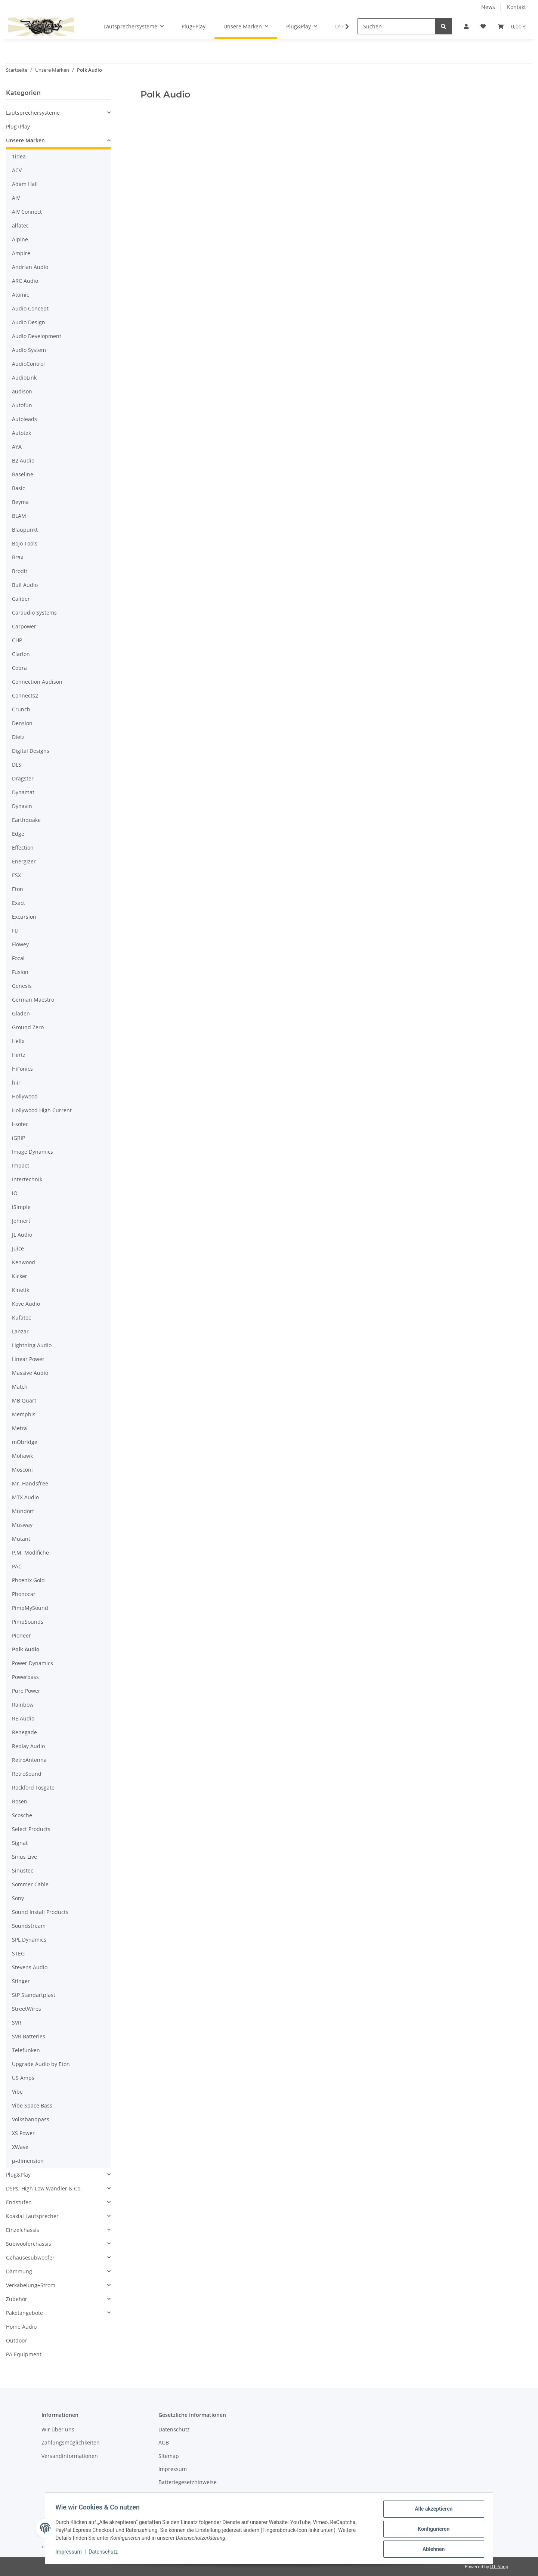 Image resolution: width=538 pixels, height=2576 pixels. Describe the element at coordinates (28, 1359) in the screenshot. I see `Linear Power` at that location.